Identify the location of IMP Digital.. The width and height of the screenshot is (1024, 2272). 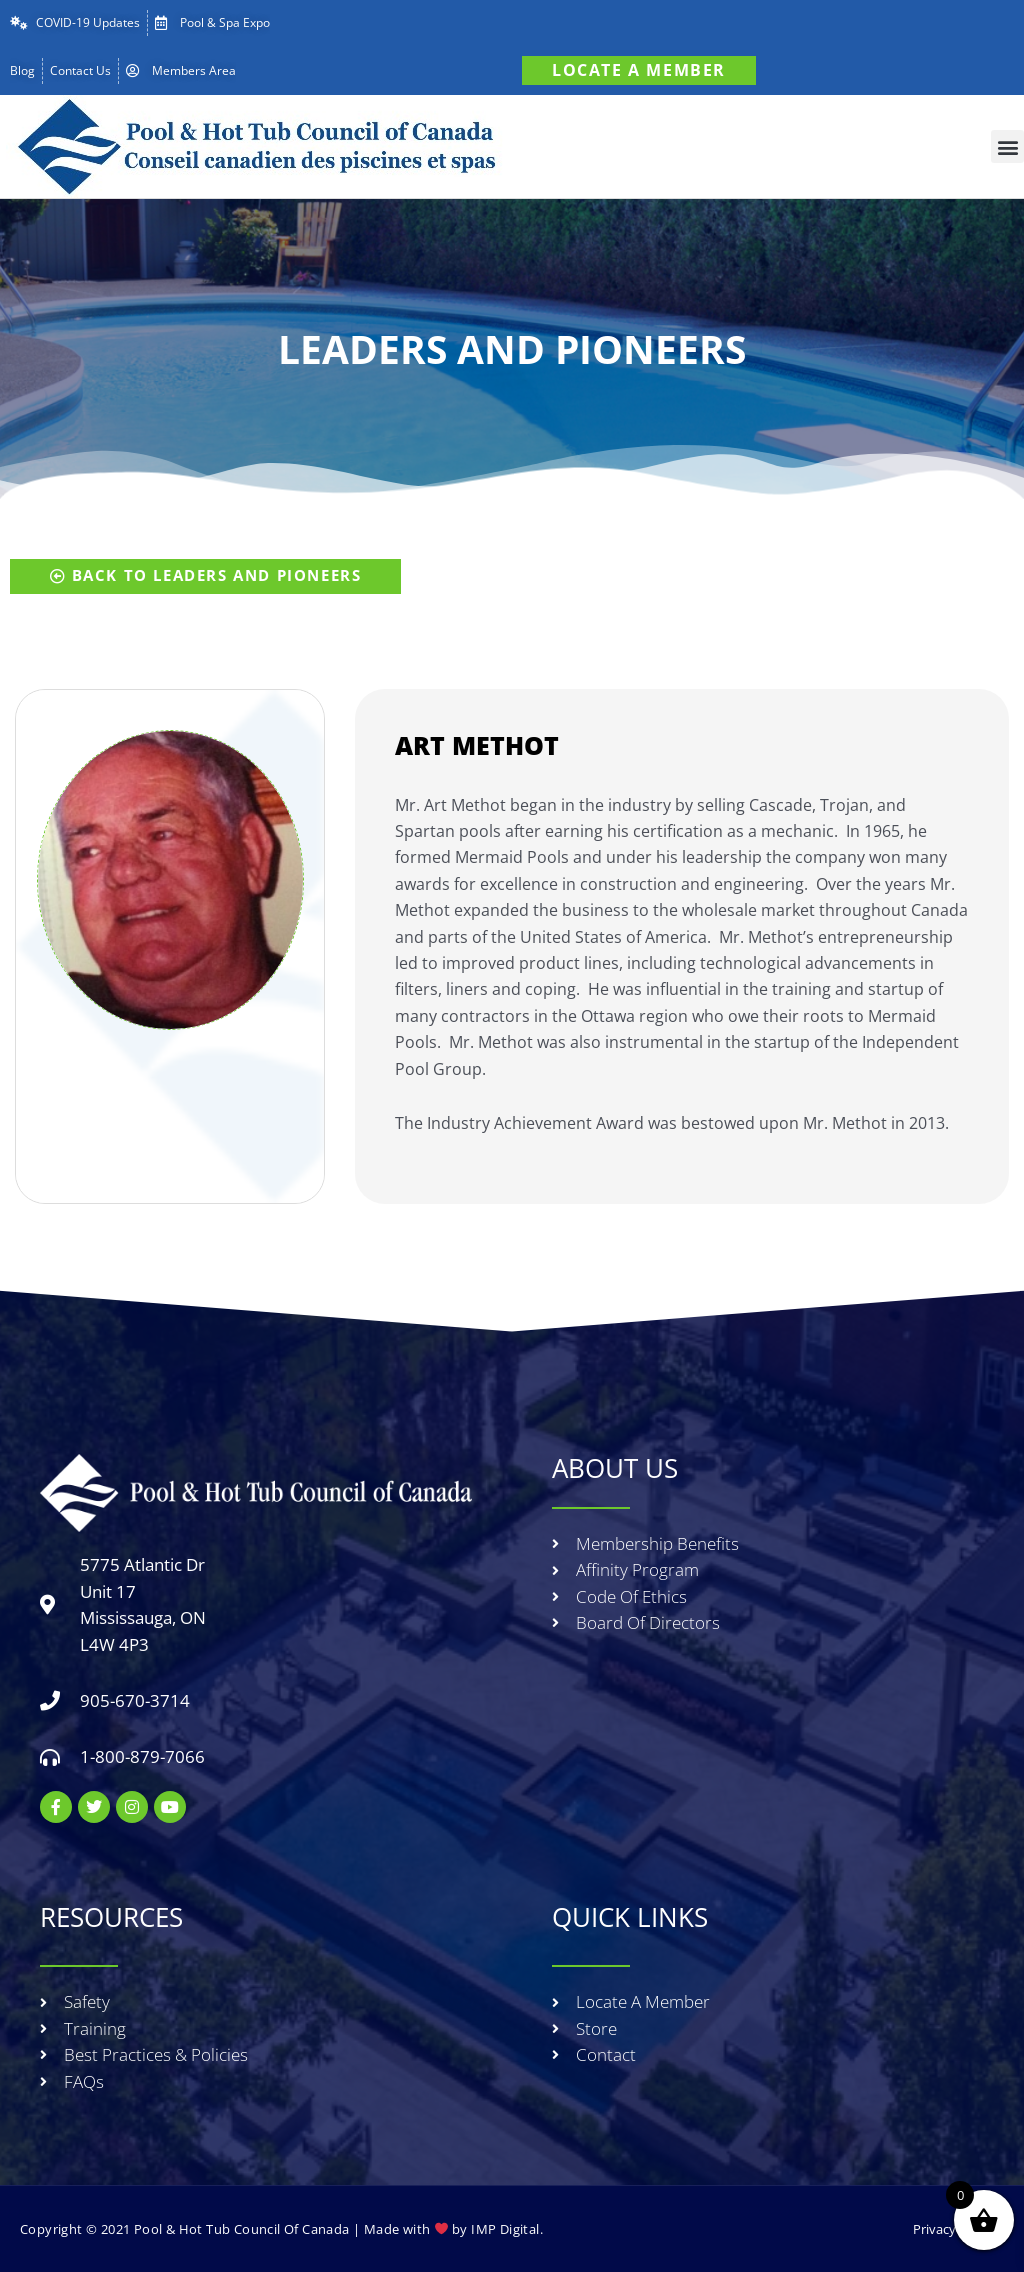
(507, 2229).